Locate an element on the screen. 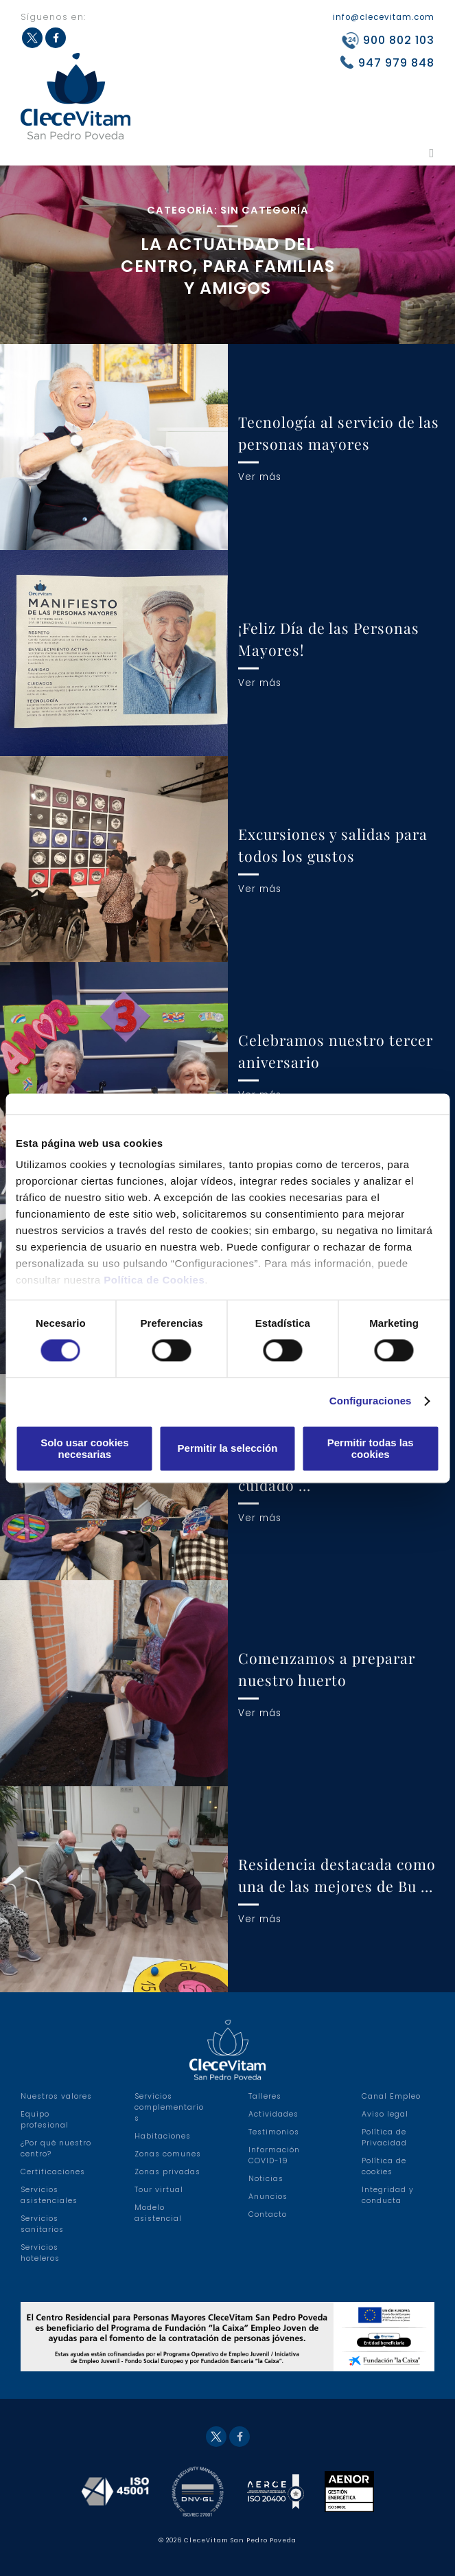 The image size is (455, 2576). Servicios asistenciales is located at coordinates (49, 2195).